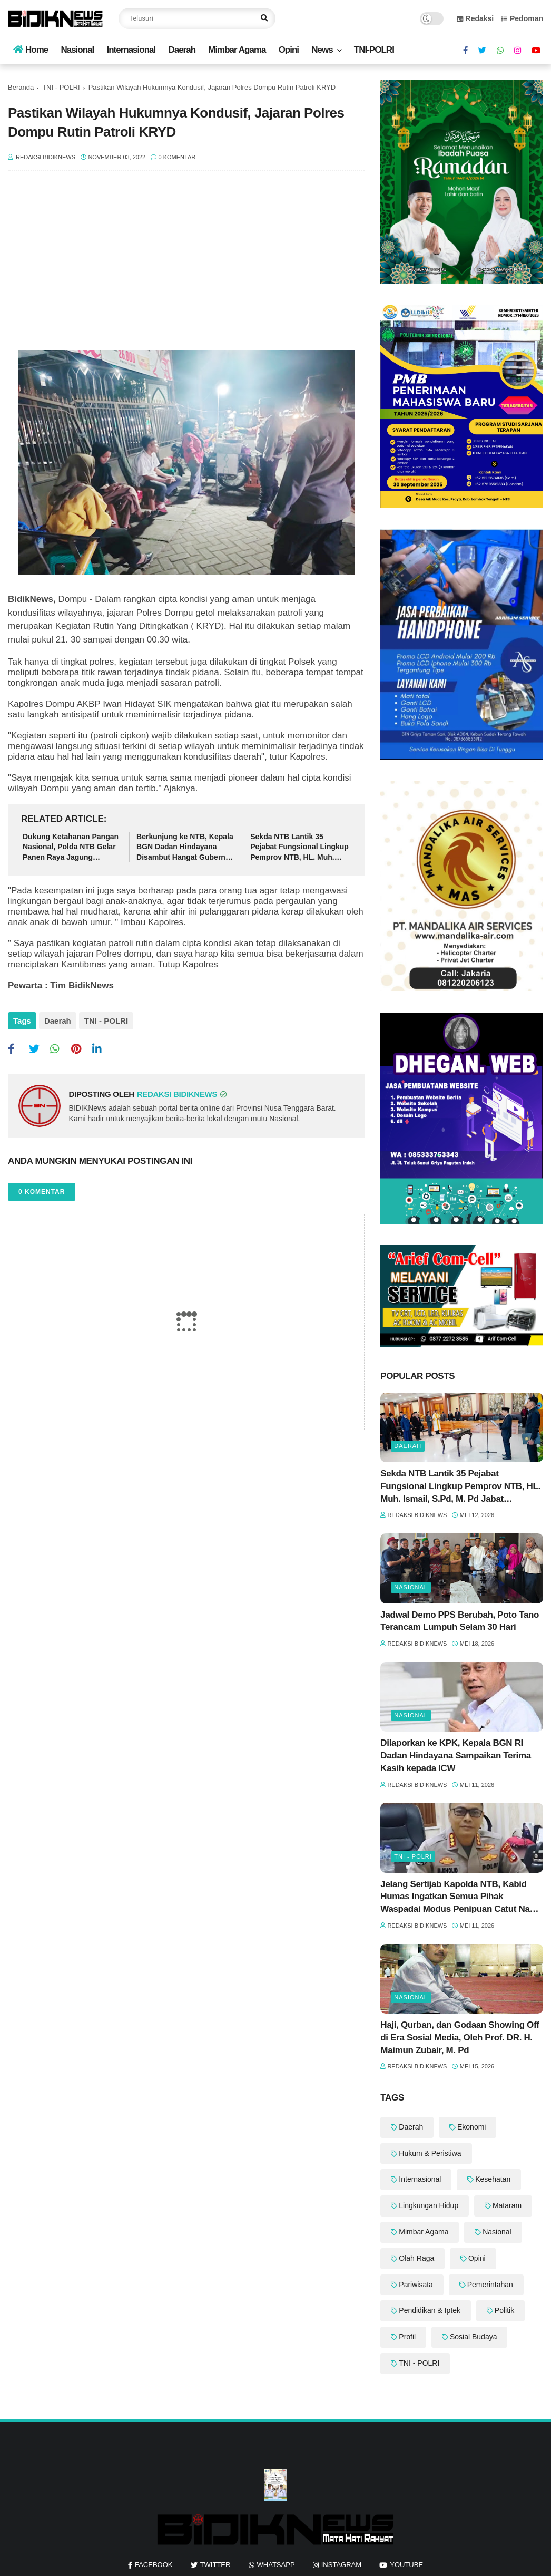 Image resolution: width=551 pixels, height=2576 pixels. What do you see at coordinates (30, 50) in the screenshot?
I see `Home` at bounding box center [30, 50].